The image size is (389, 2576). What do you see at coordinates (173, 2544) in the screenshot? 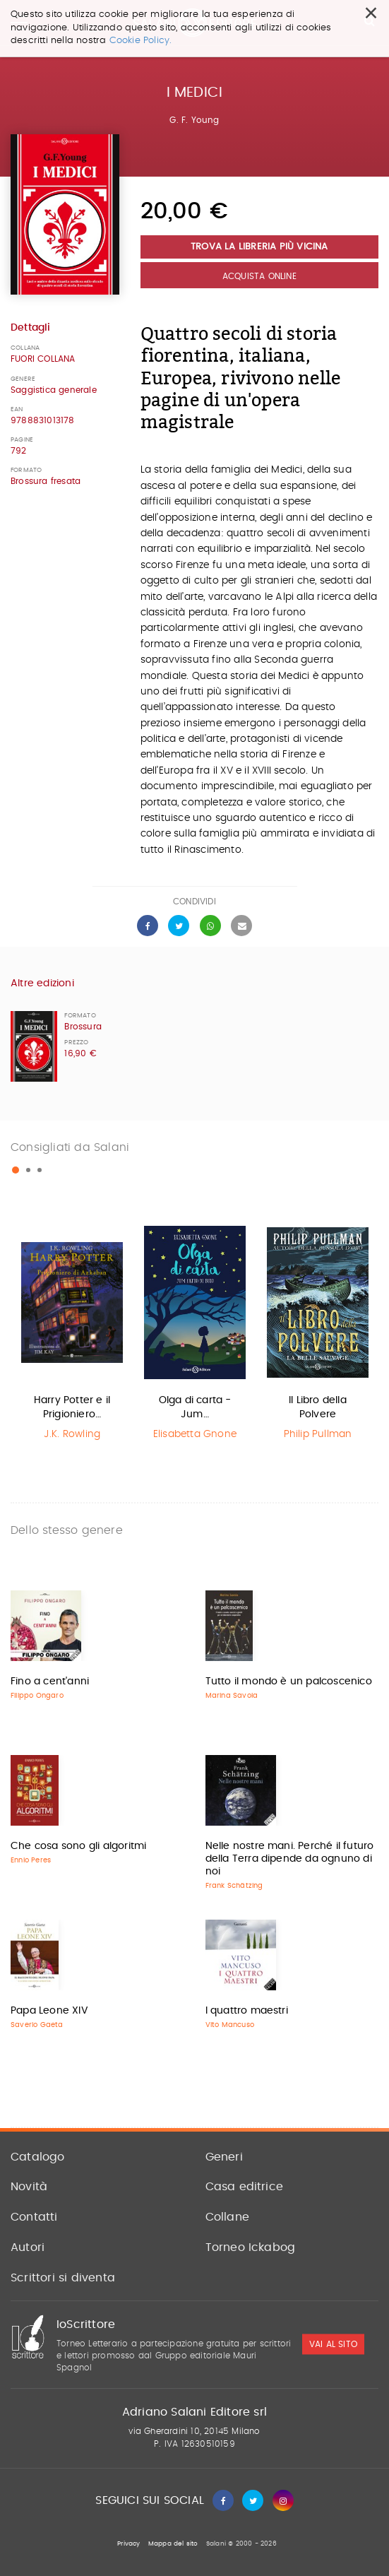
I see `Mappa del sito` at bounding box center [173, 2544].